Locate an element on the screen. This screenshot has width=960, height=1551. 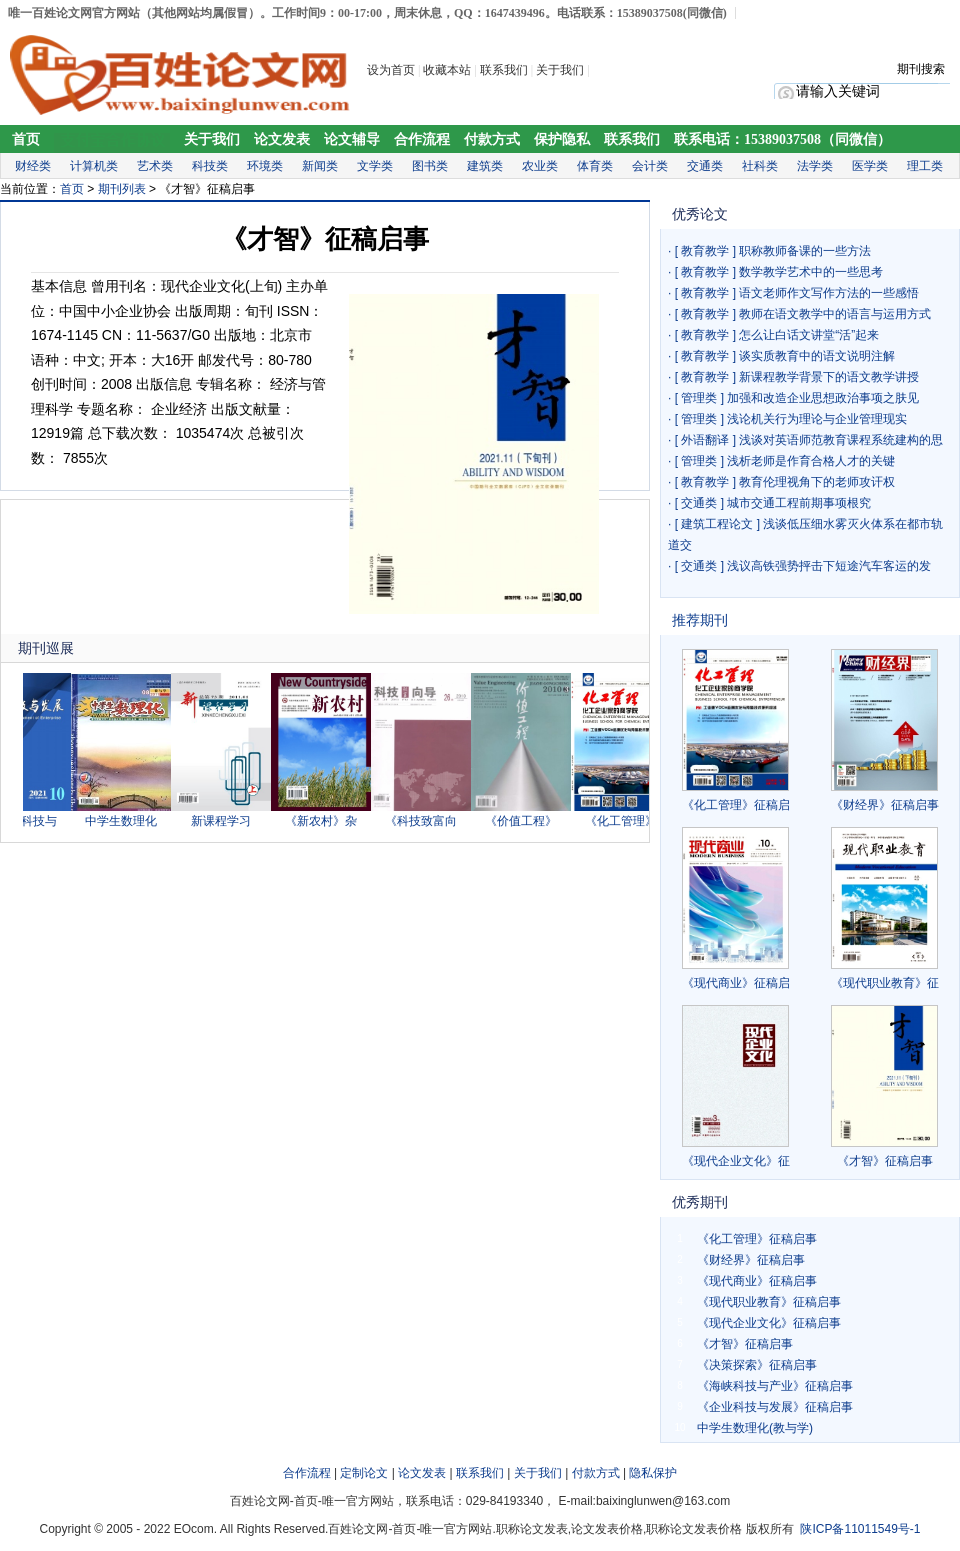
保护隐私 is located at coordinates (562, 139).